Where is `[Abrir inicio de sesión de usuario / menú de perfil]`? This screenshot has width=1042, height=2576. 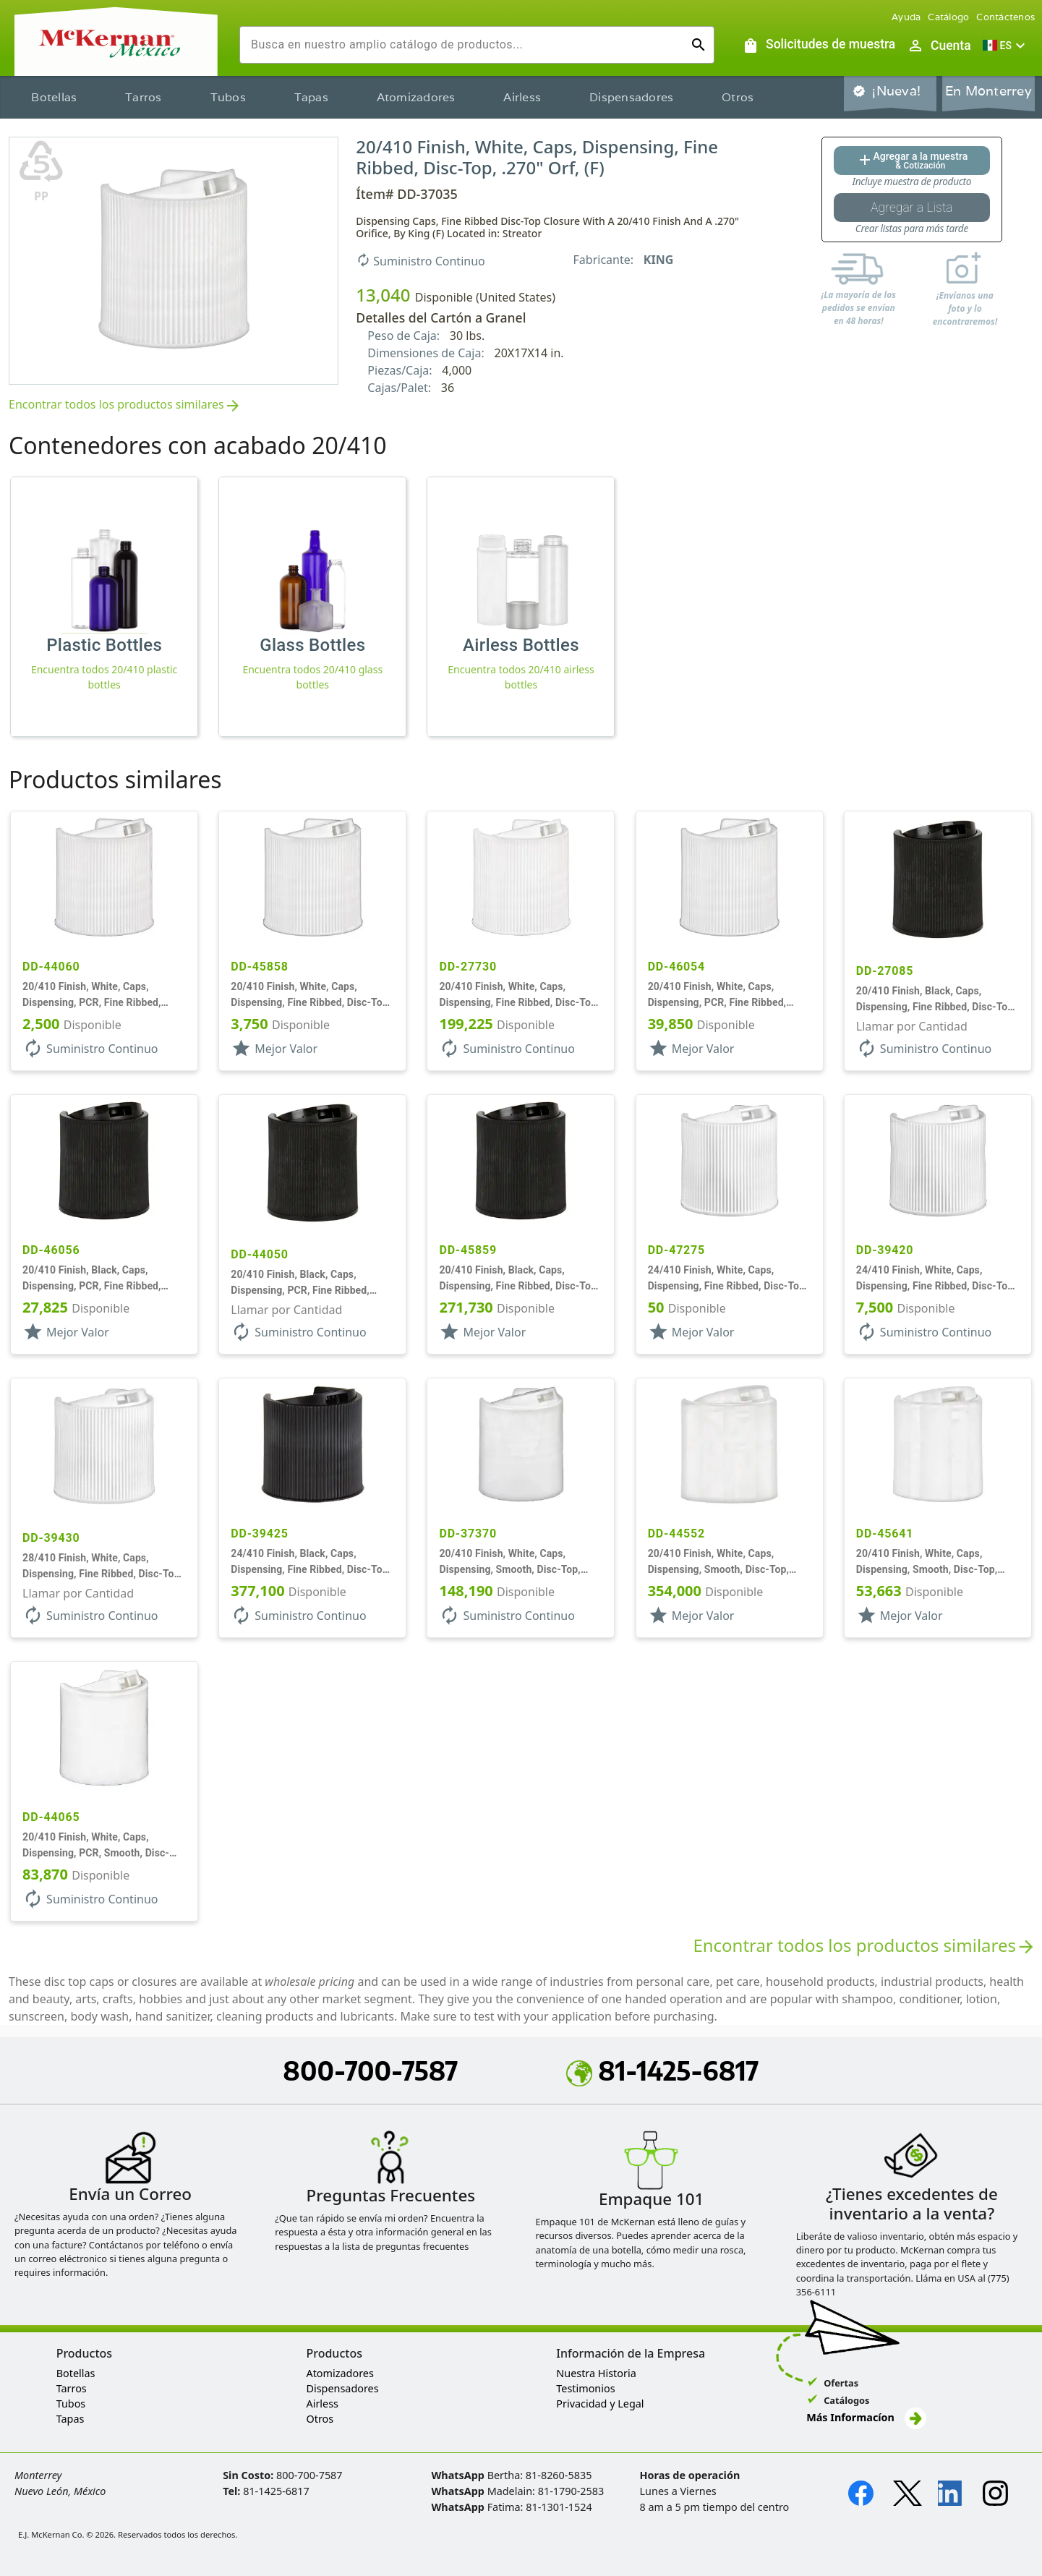 [Abrir inicio de sesión de usuario / menú de perfil] is located at coordinates (938, 45).